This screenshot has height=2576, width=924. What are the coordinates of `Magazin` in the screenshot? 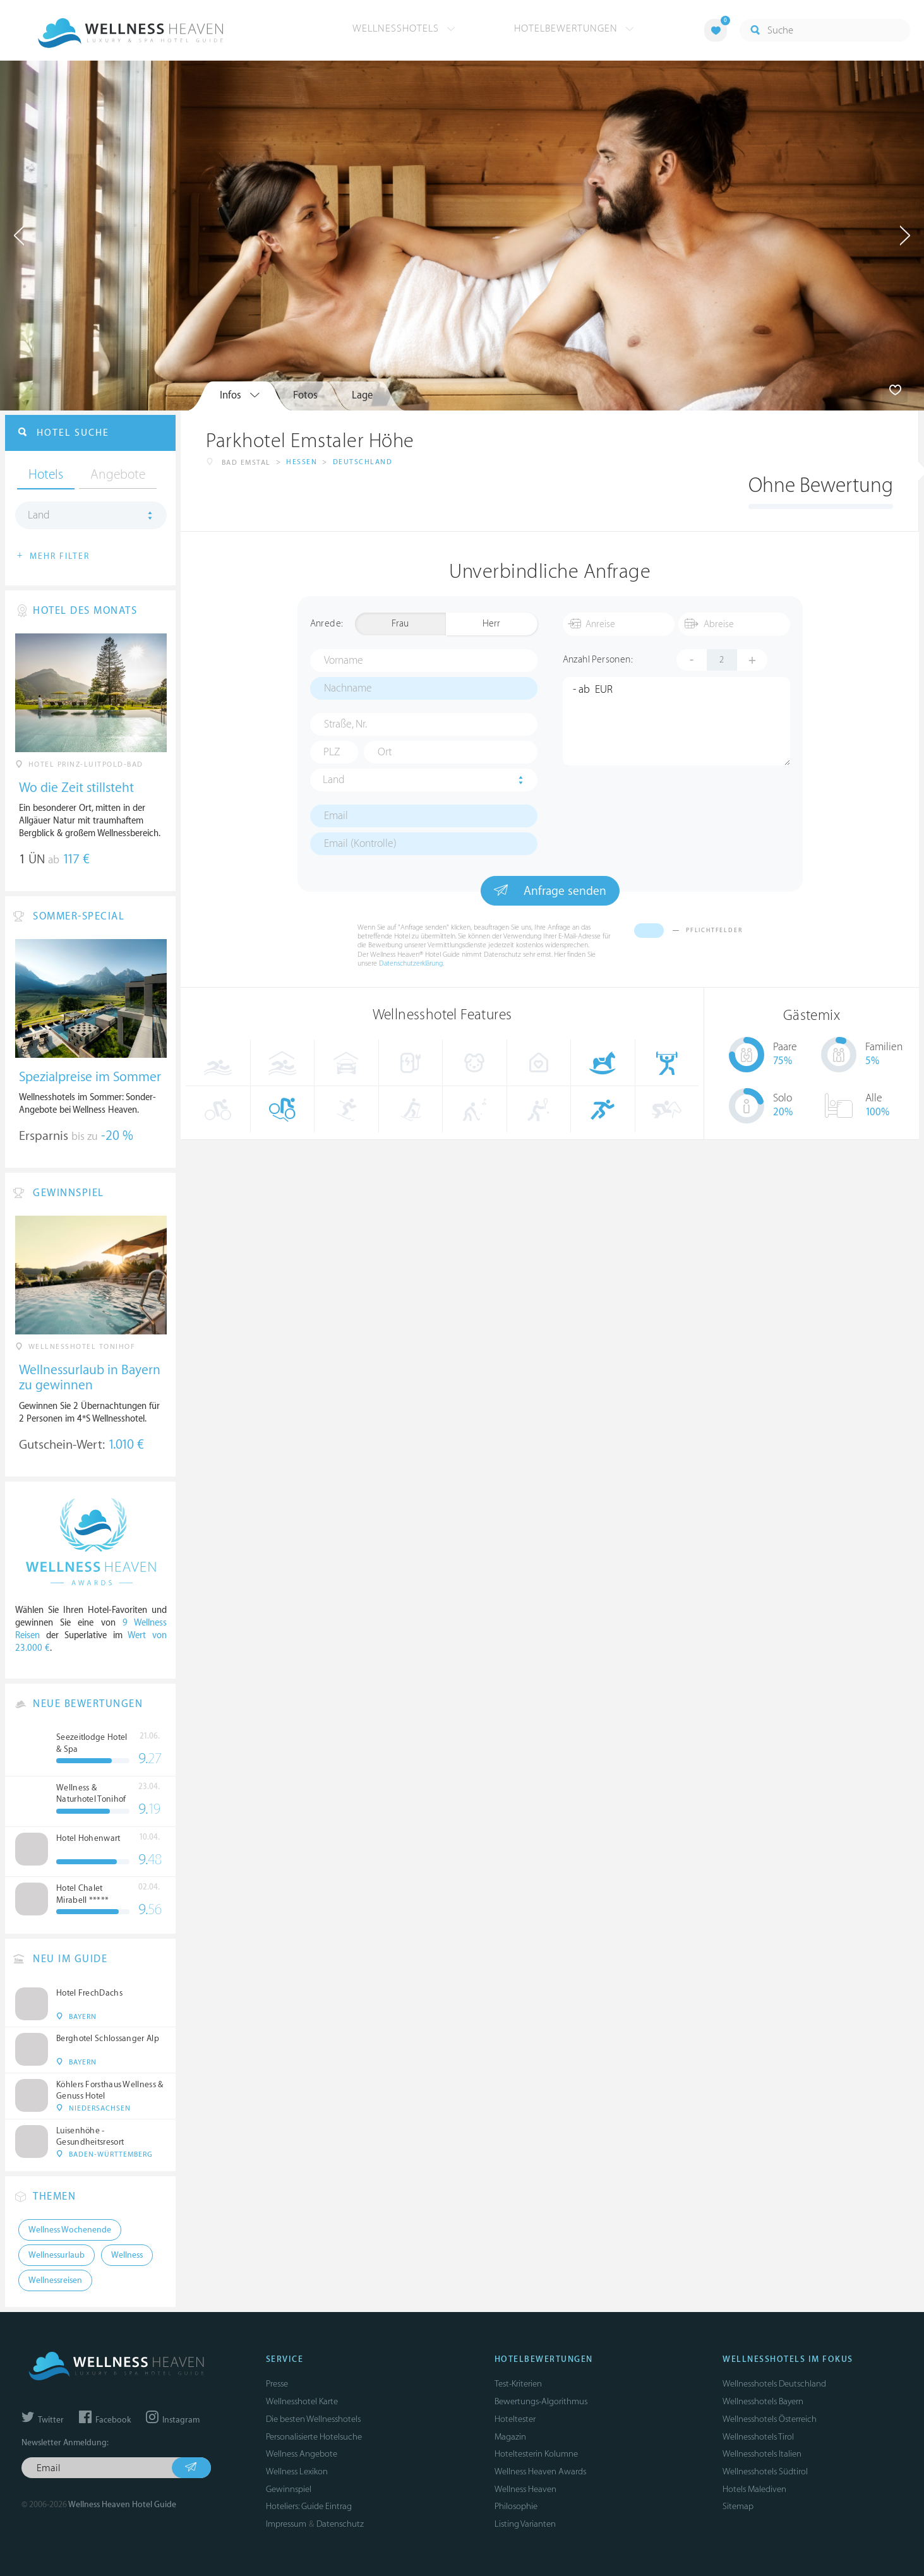 It's located at (510, 2436).